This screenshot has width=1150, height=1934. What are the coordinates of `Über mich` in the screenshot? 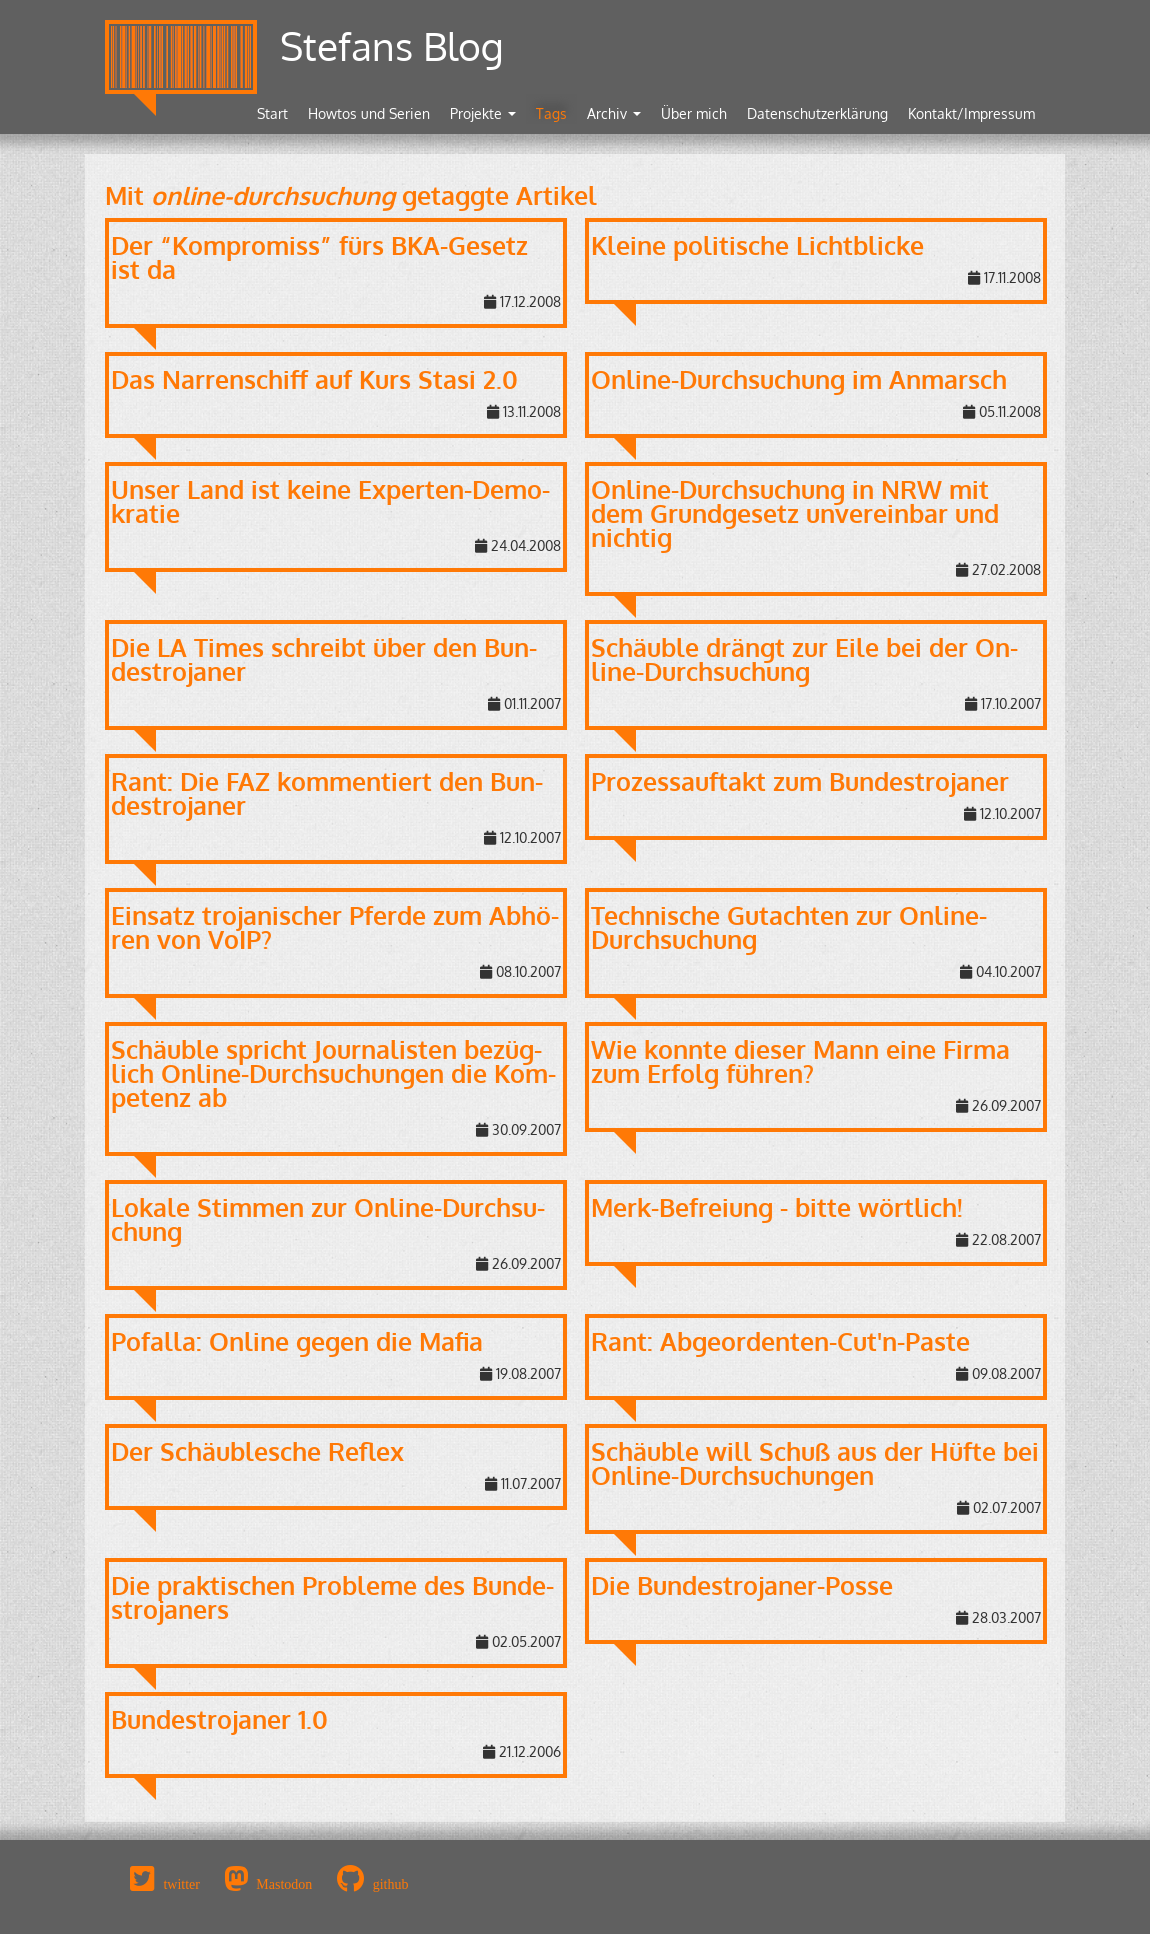 It's located at (694, 113).